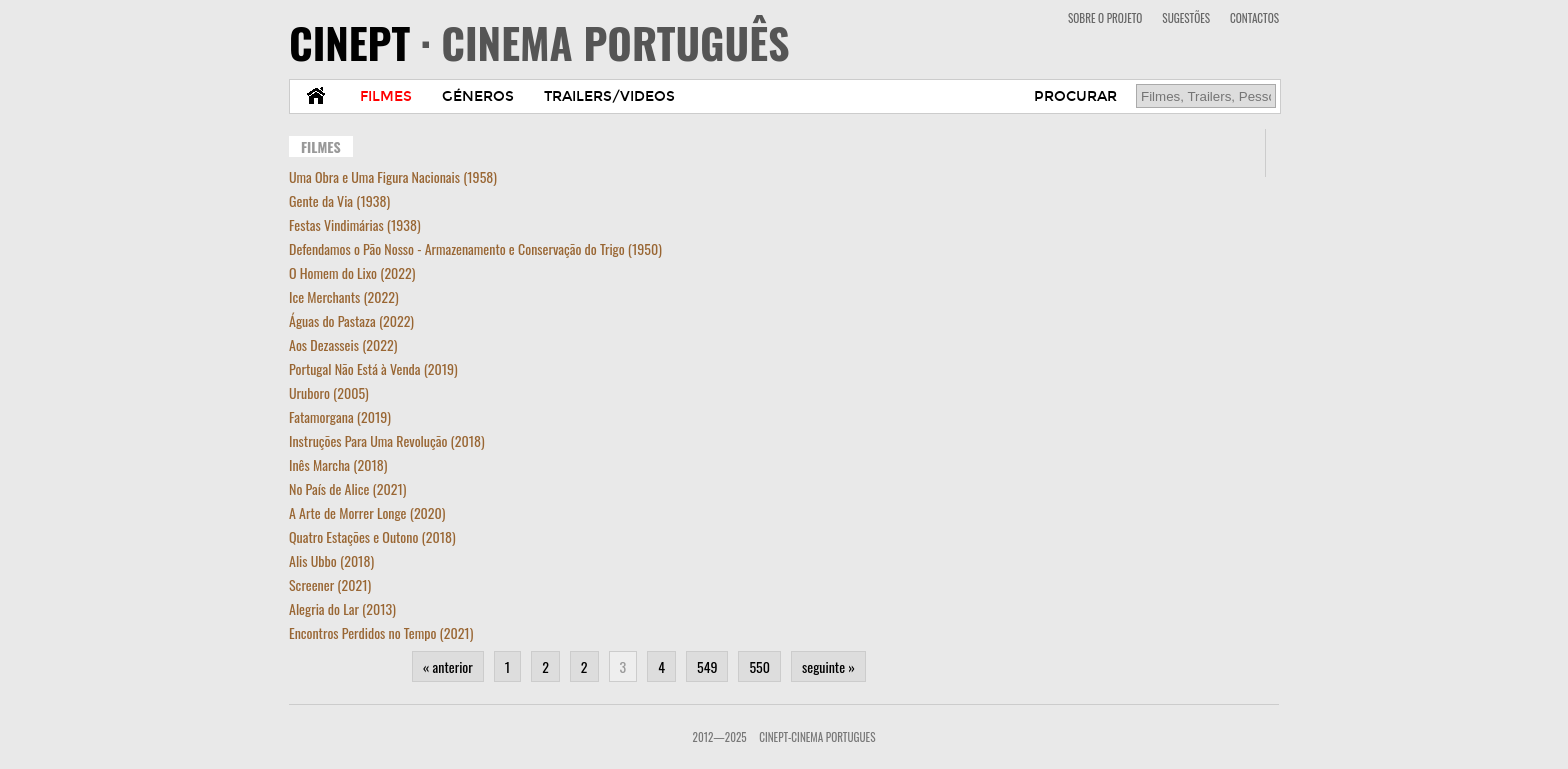  What do you see at coordinates (386, 96) in the screenshot?
I see `FILMES` at bounding box center [386, 96].